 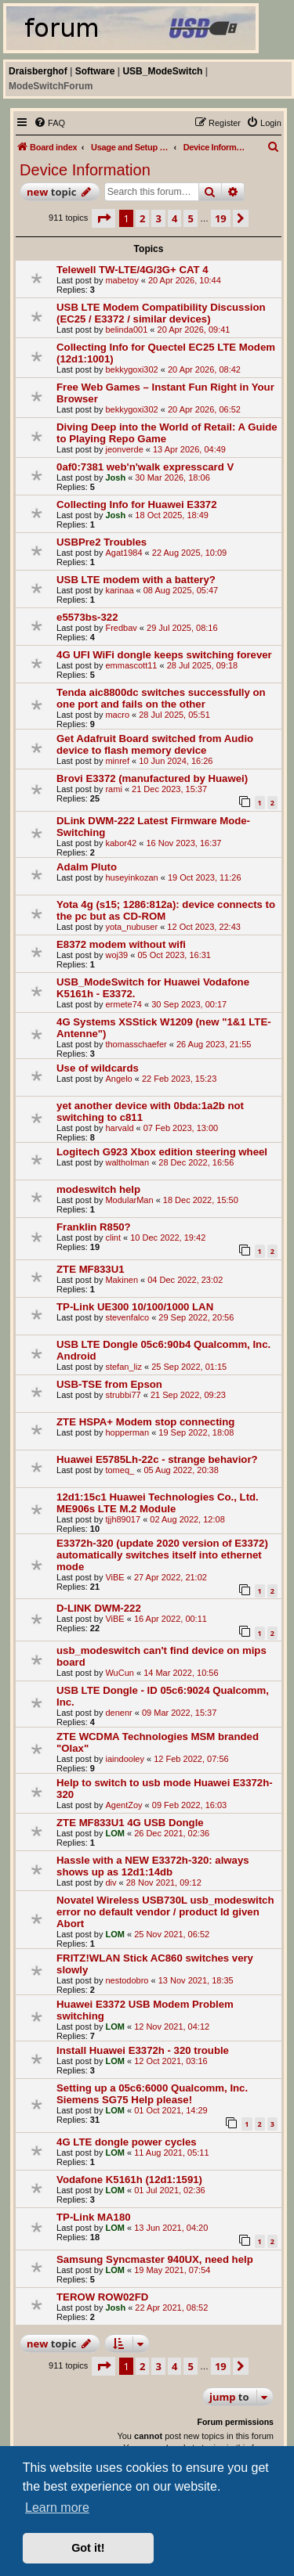 What do you see at coordinates (145, 1422) in the screenshot?
I see `ZTE HSPA+ Modem stop connecting` at bounding box center [145, 1422].